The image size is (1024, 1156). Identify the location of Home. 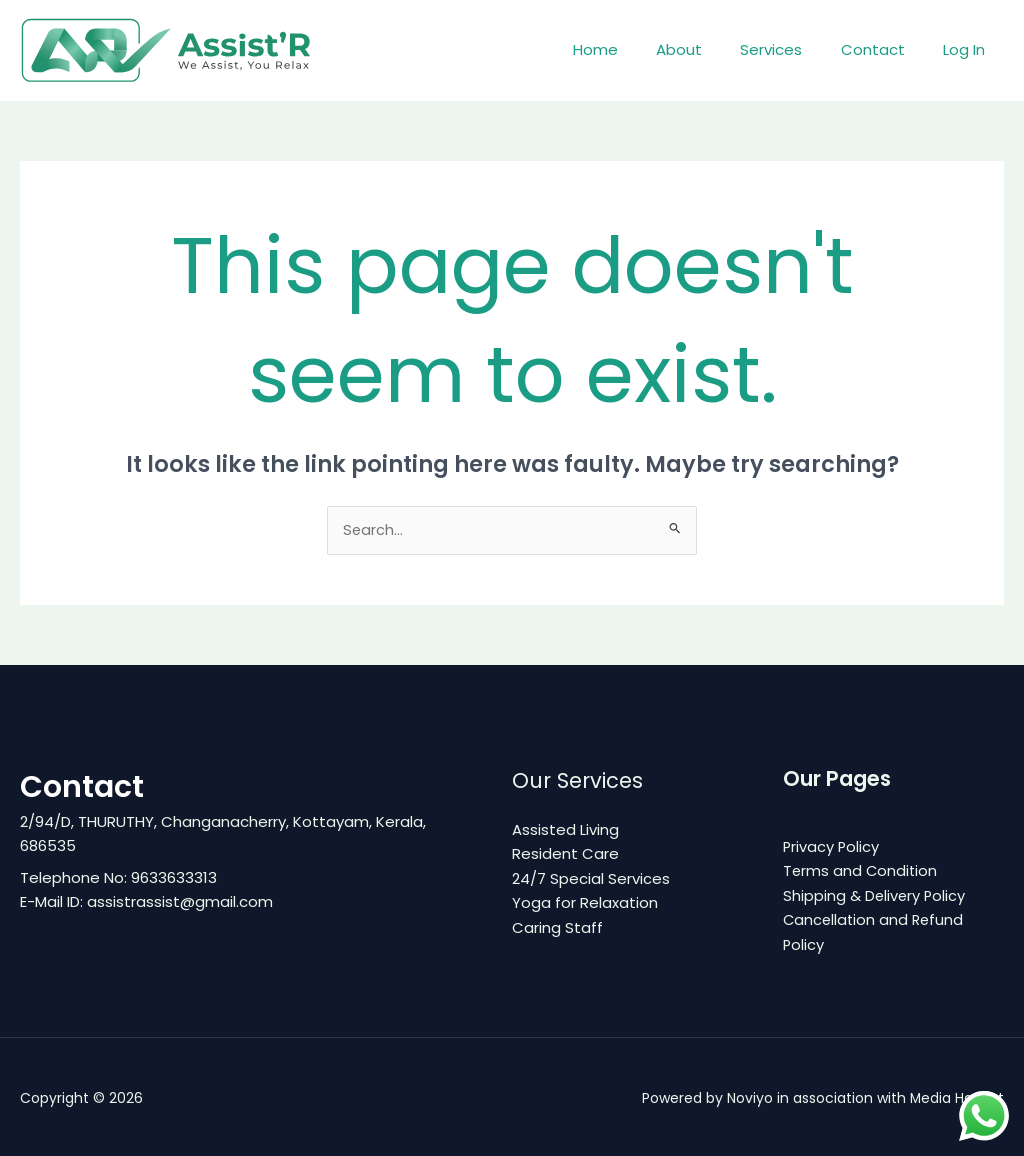
(632, 49).